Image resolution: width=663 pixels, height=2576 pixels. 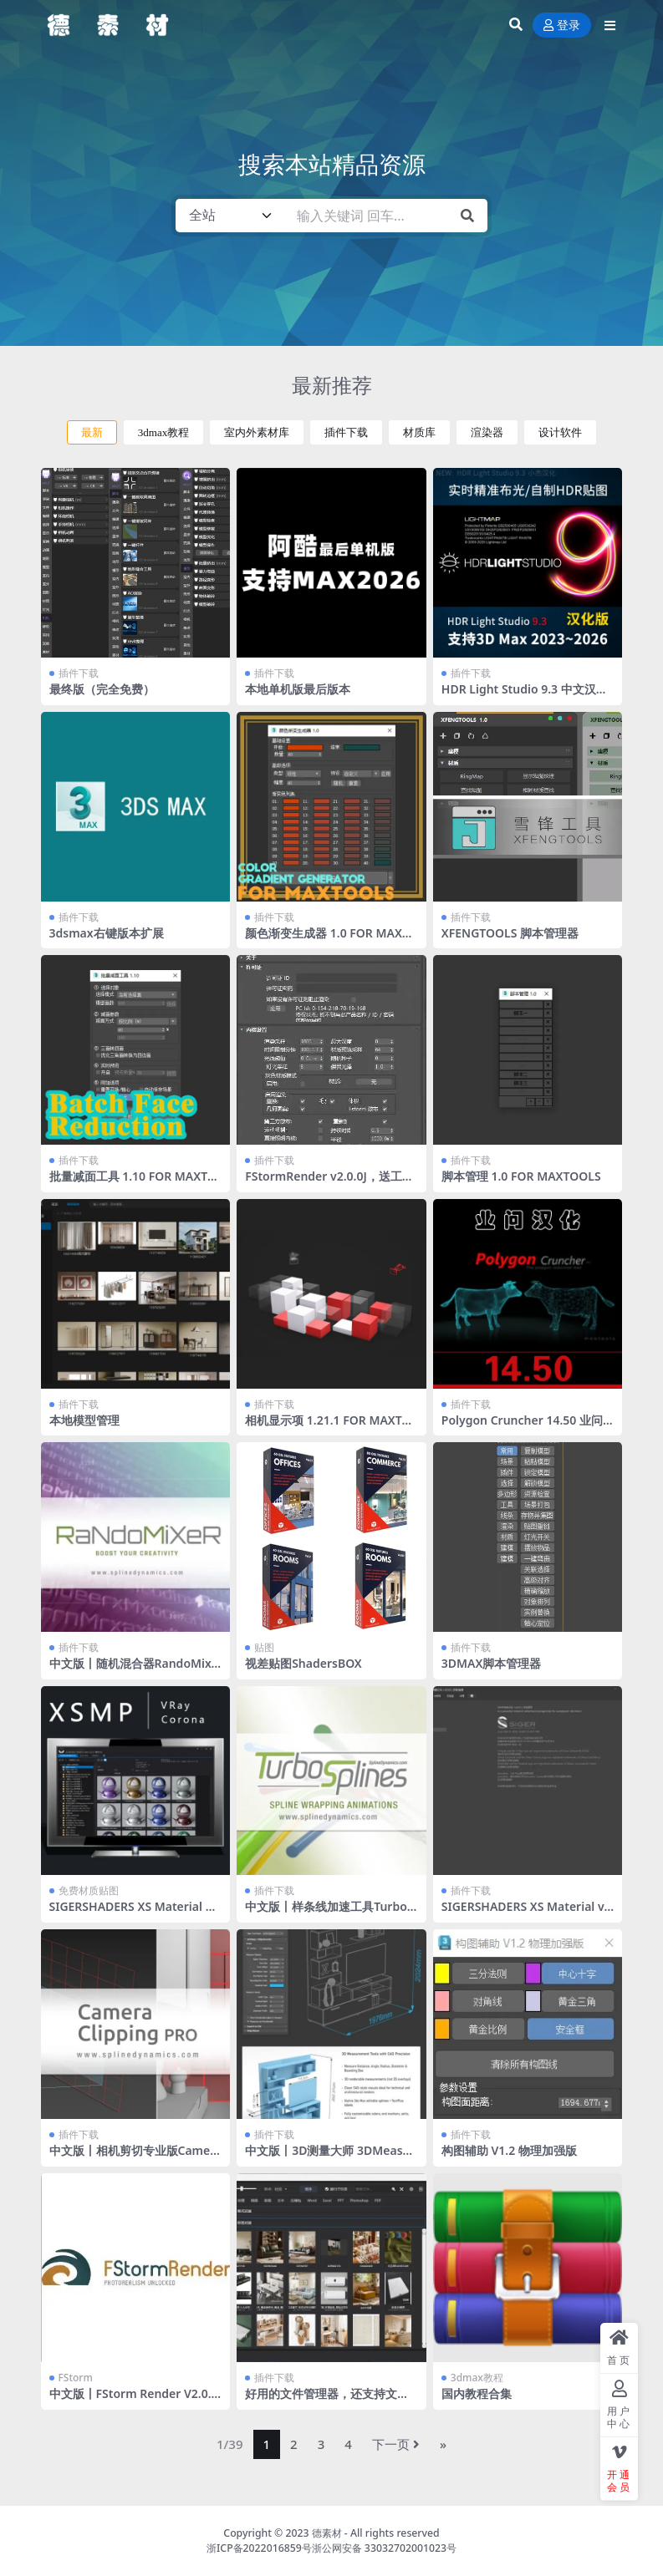 I want to click on 构图辅助 V1.2 物理加强版, so click(x=509, y=2150).